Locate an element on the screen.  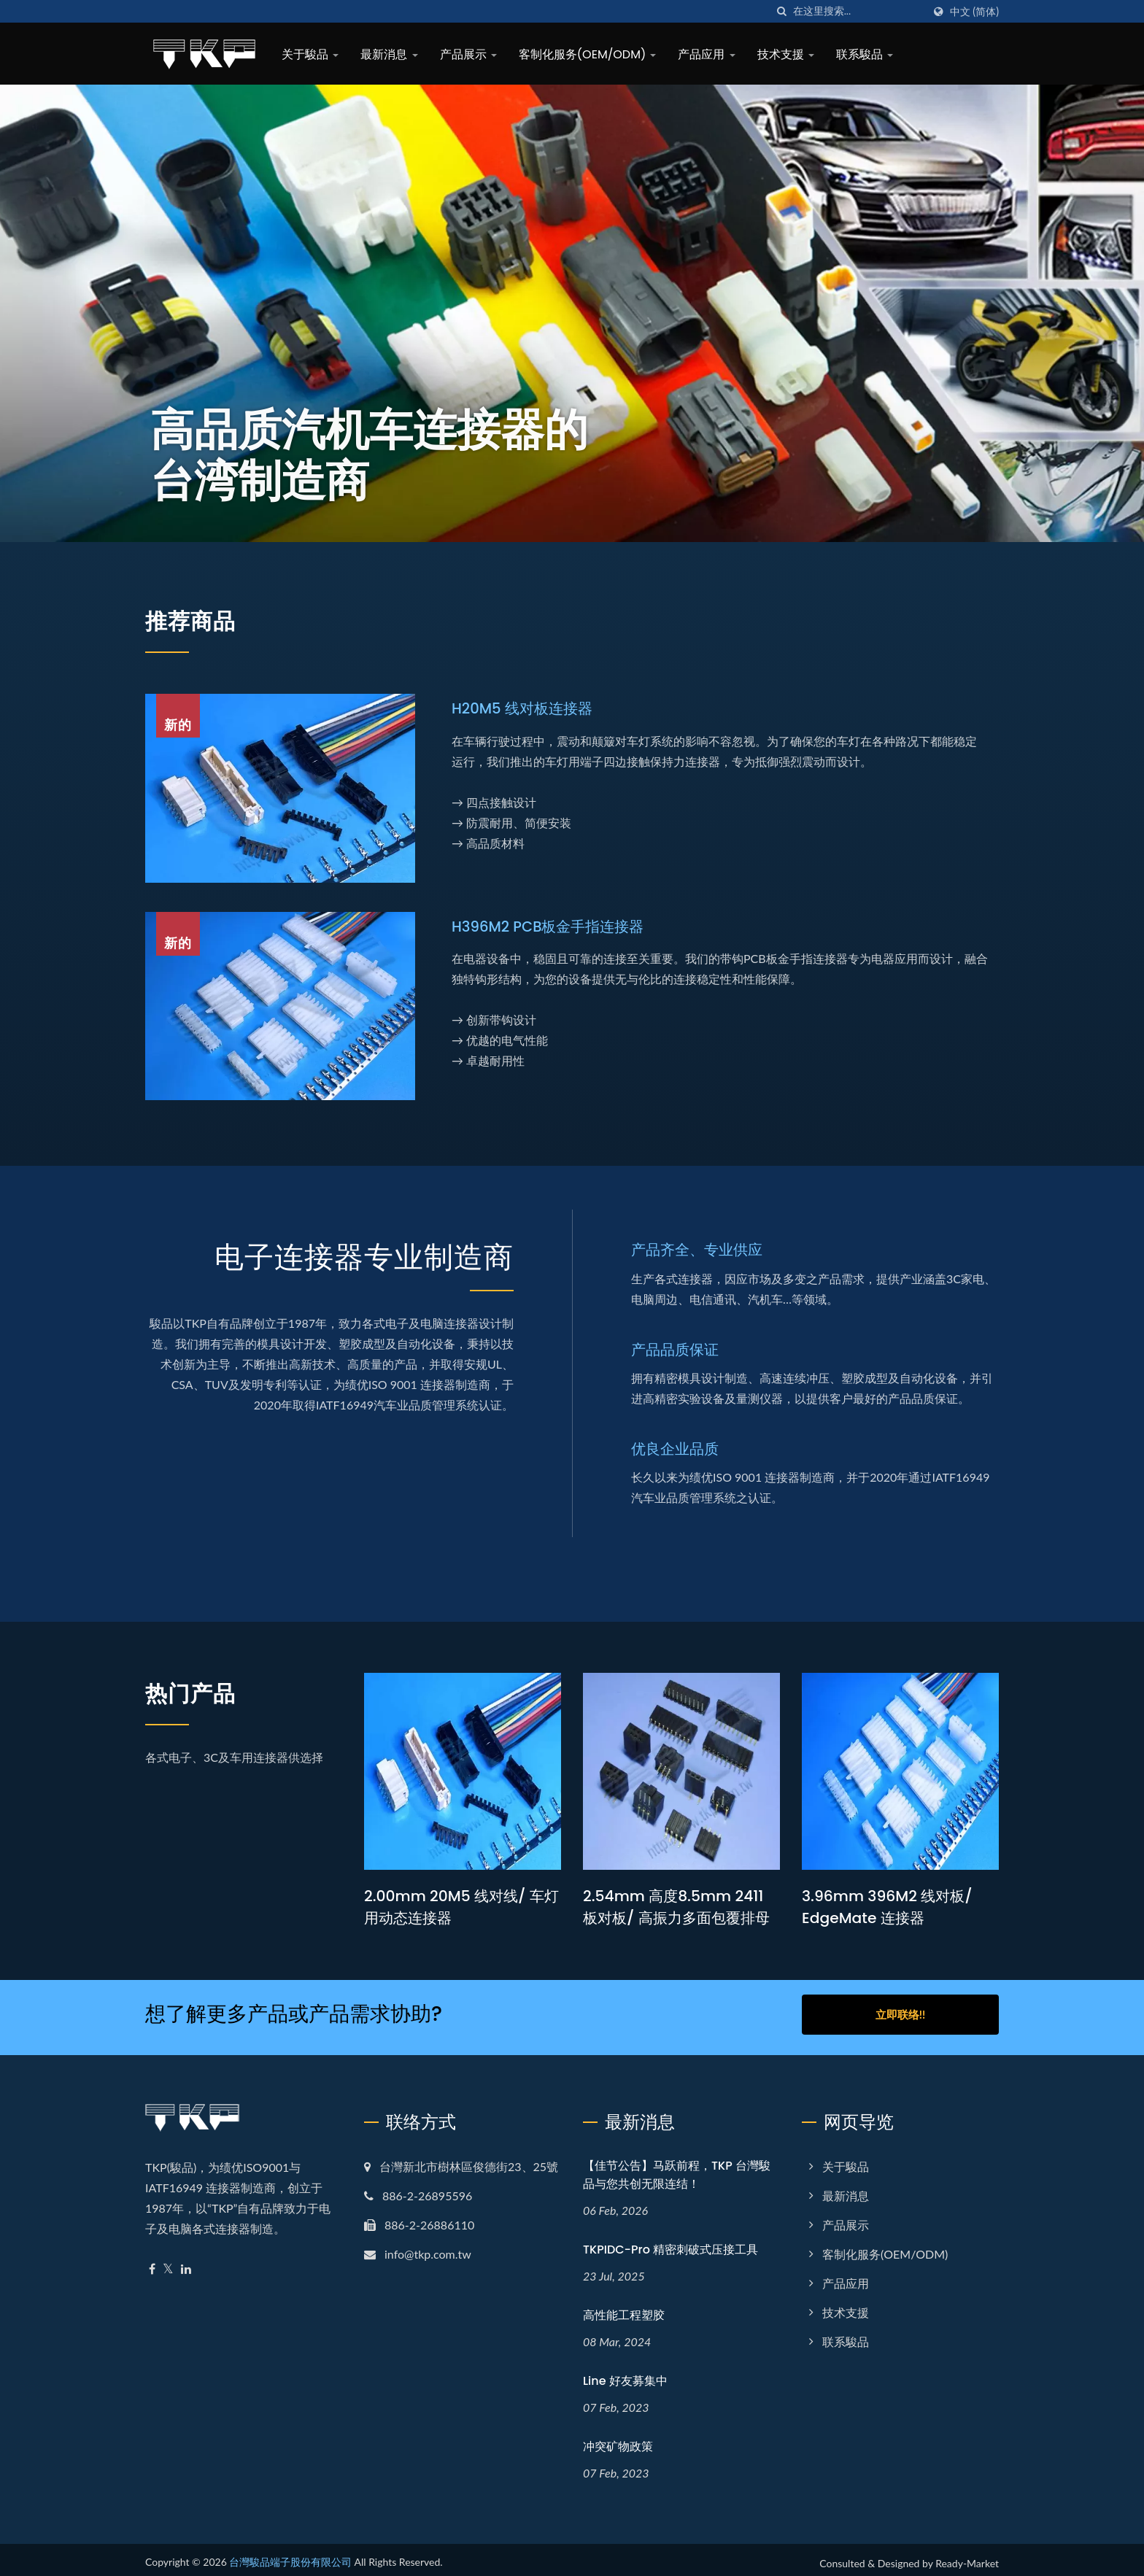
Line 好友募集中 is located at coordinates (625, 2375).